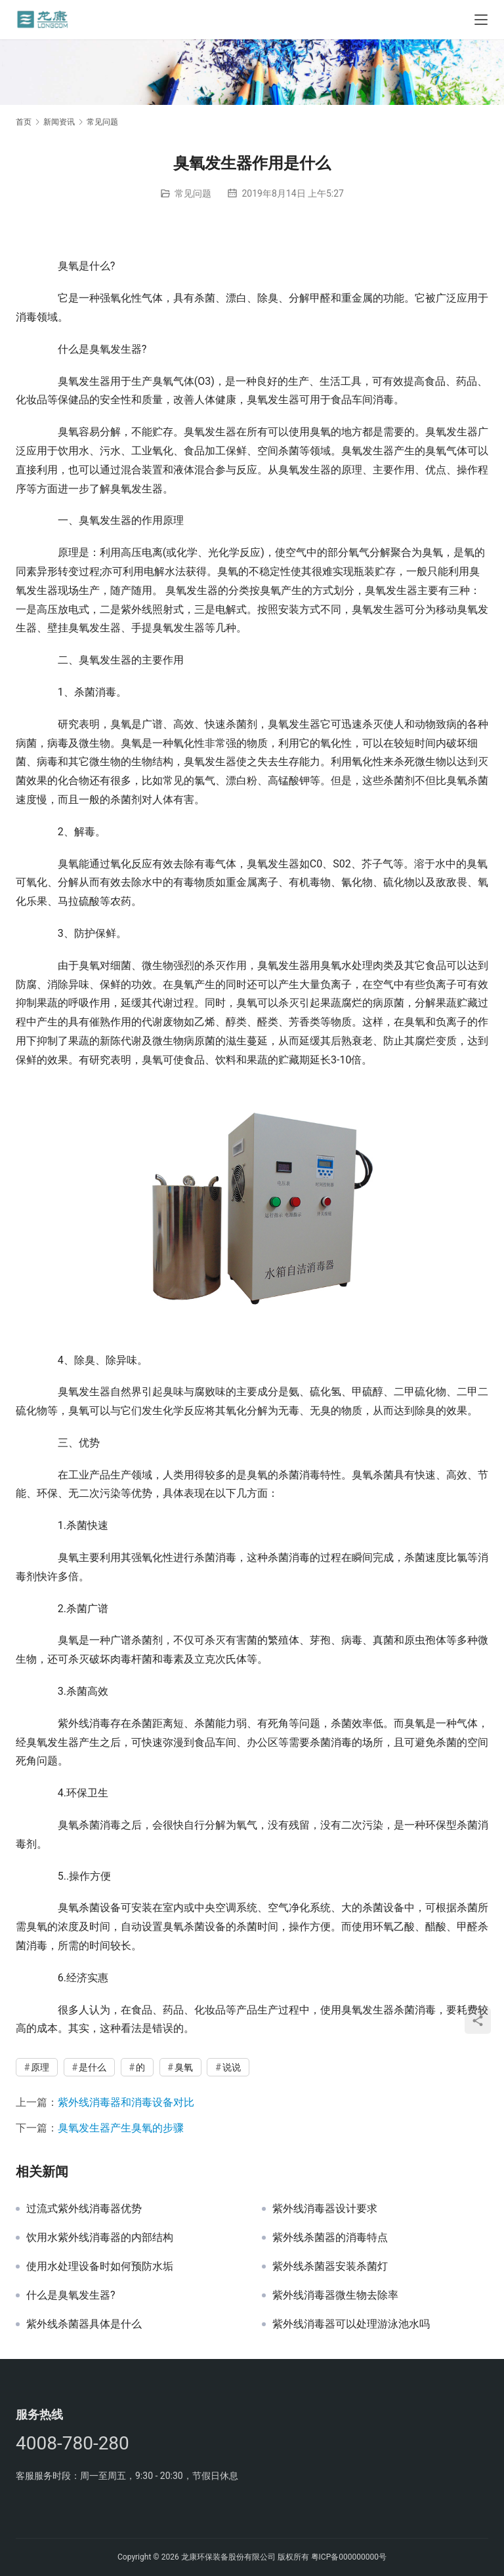 Image resolution: width=504 pixels, height=2576 pixels. Describe the element at coordinates (349, 2557) in the screenshot. I see `粤ICP备000000000号` at that location.